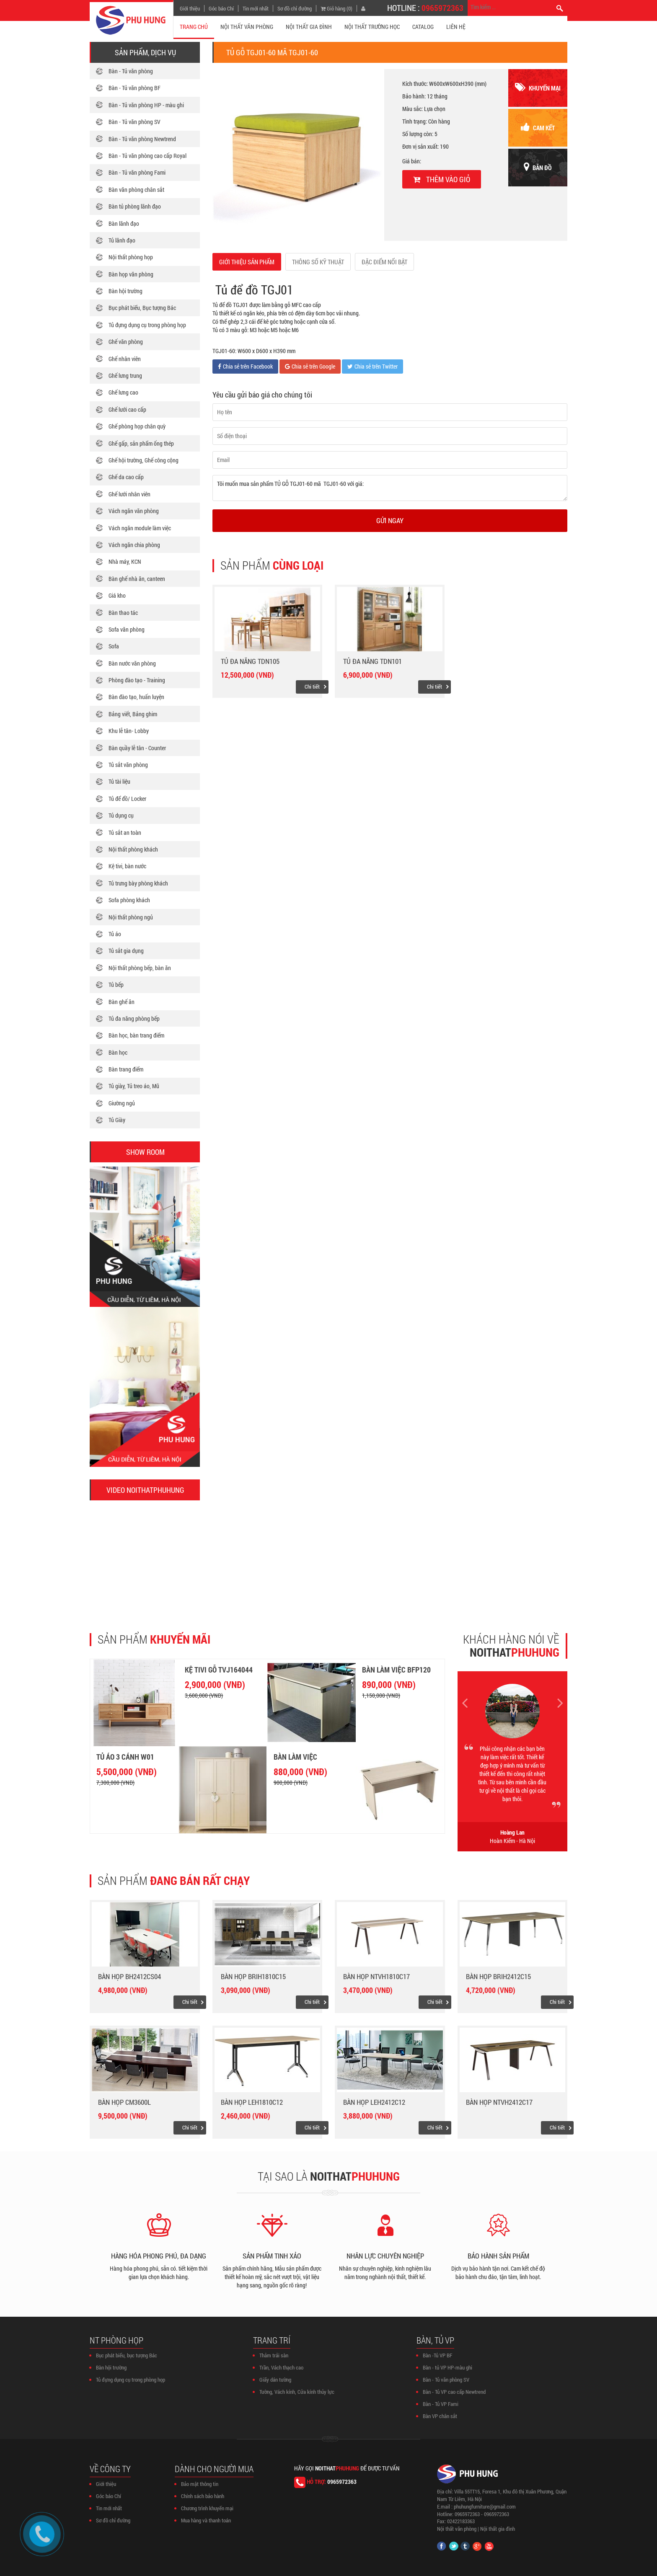 The height and width of the screenshot is (2576, 657). Describe the element at coordinates (134, 88) in the screenshot. I see `Bàn - Tủ văn phòng BF` at that location.